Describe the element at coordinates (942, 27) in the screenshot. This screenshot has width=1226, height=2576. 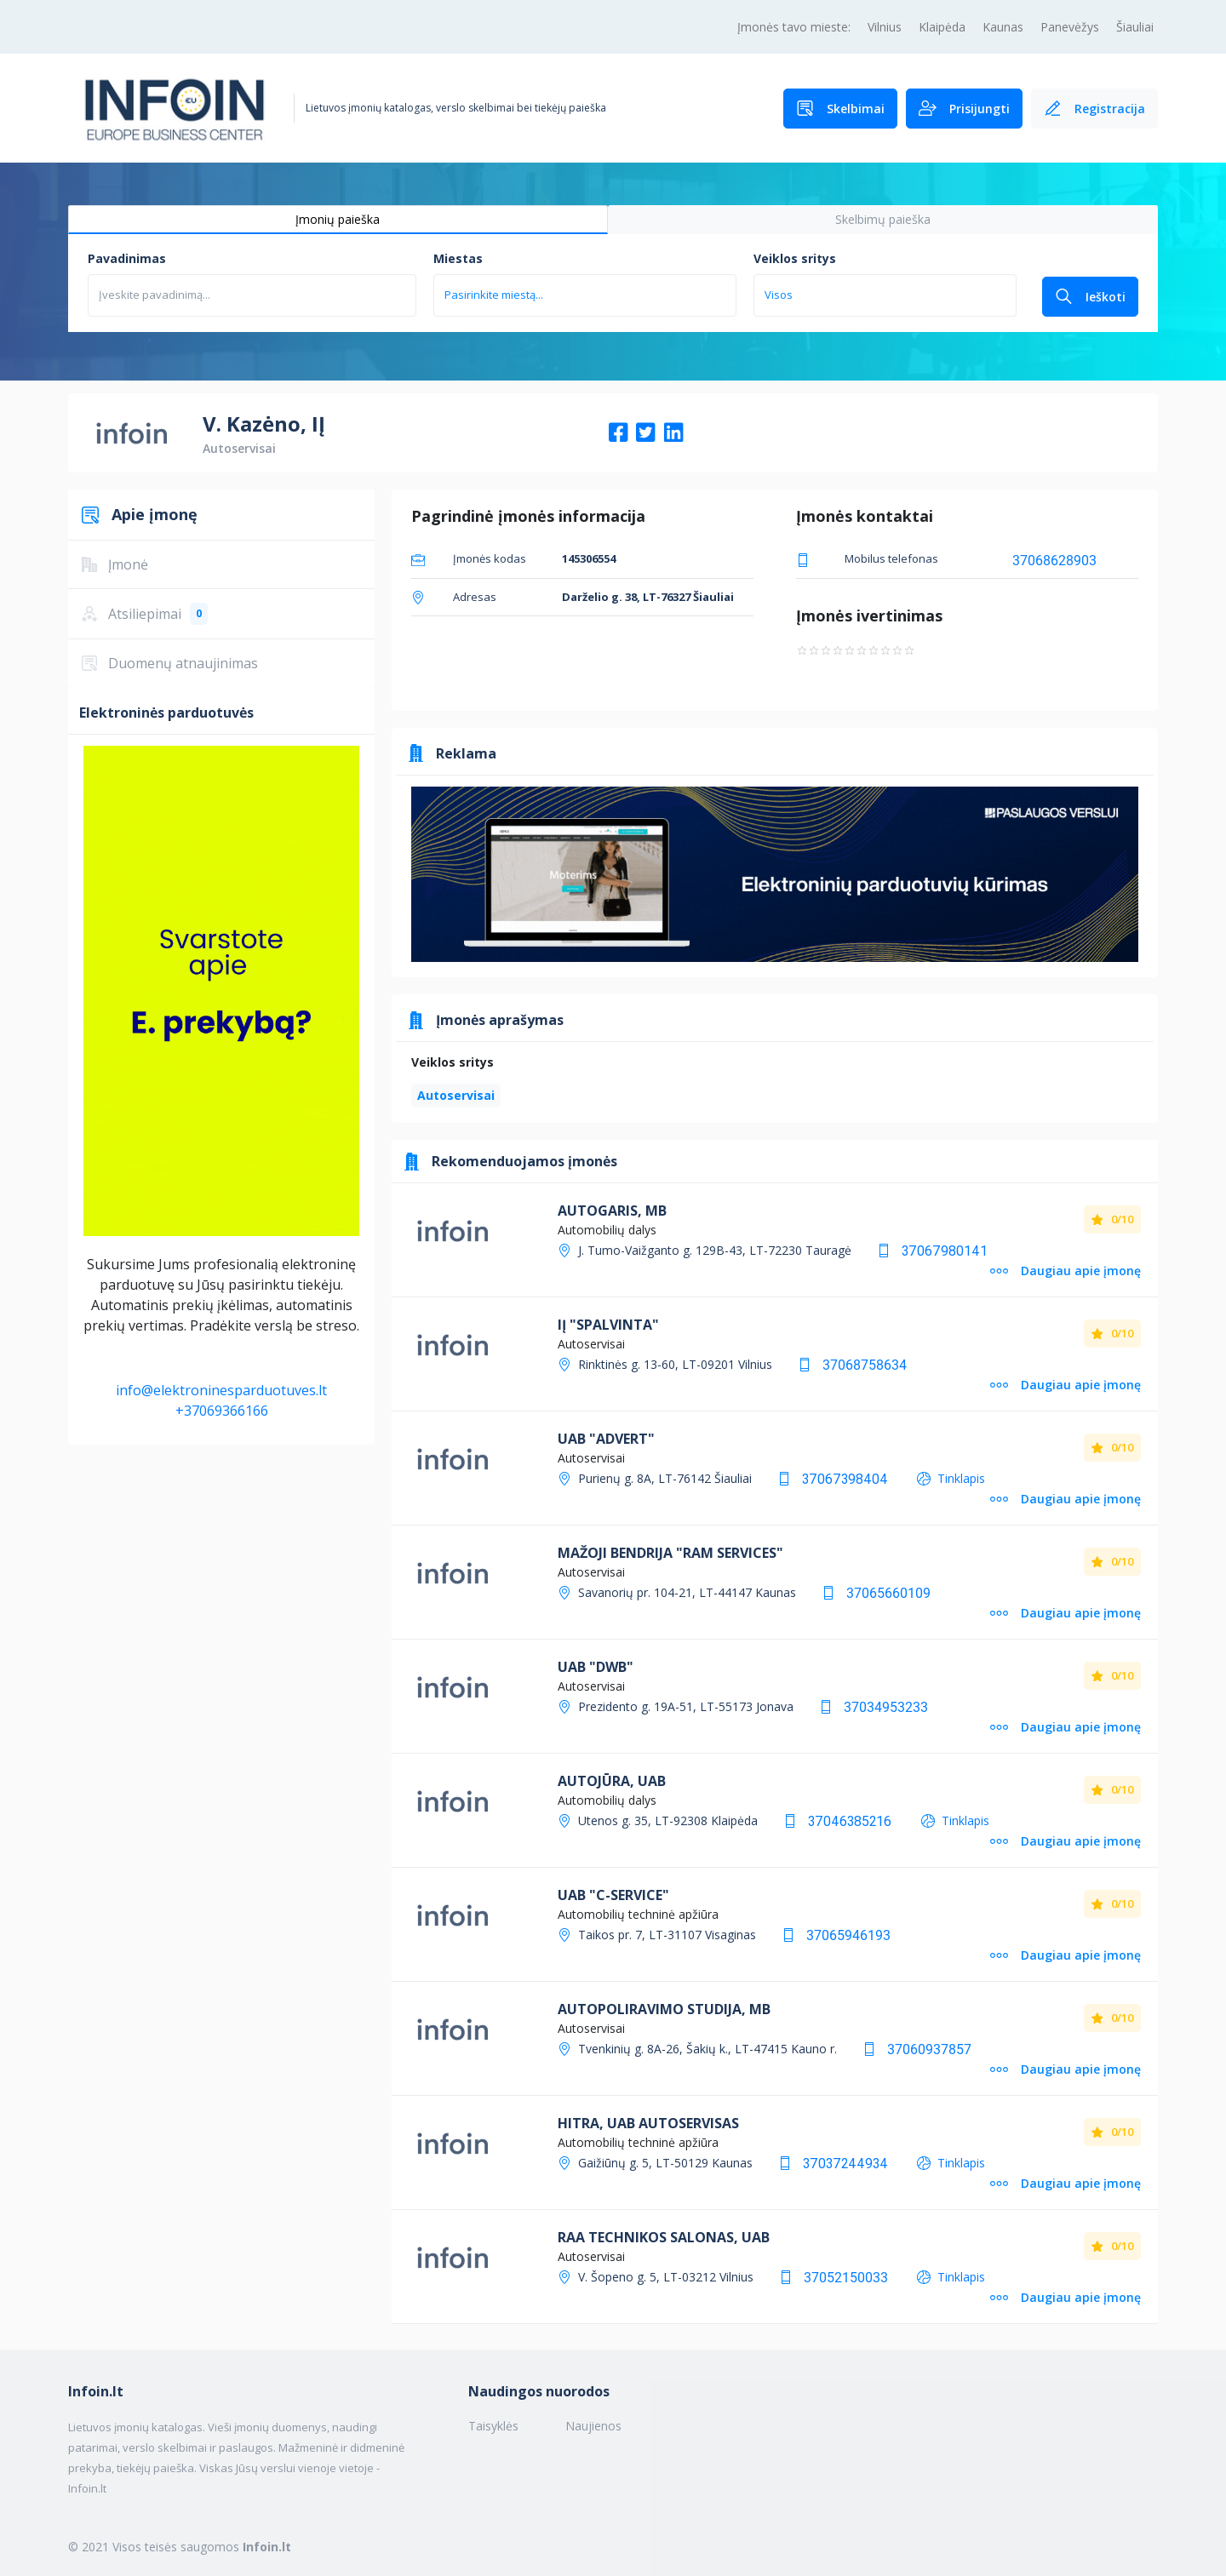
I see `Klaipėda` at that location.